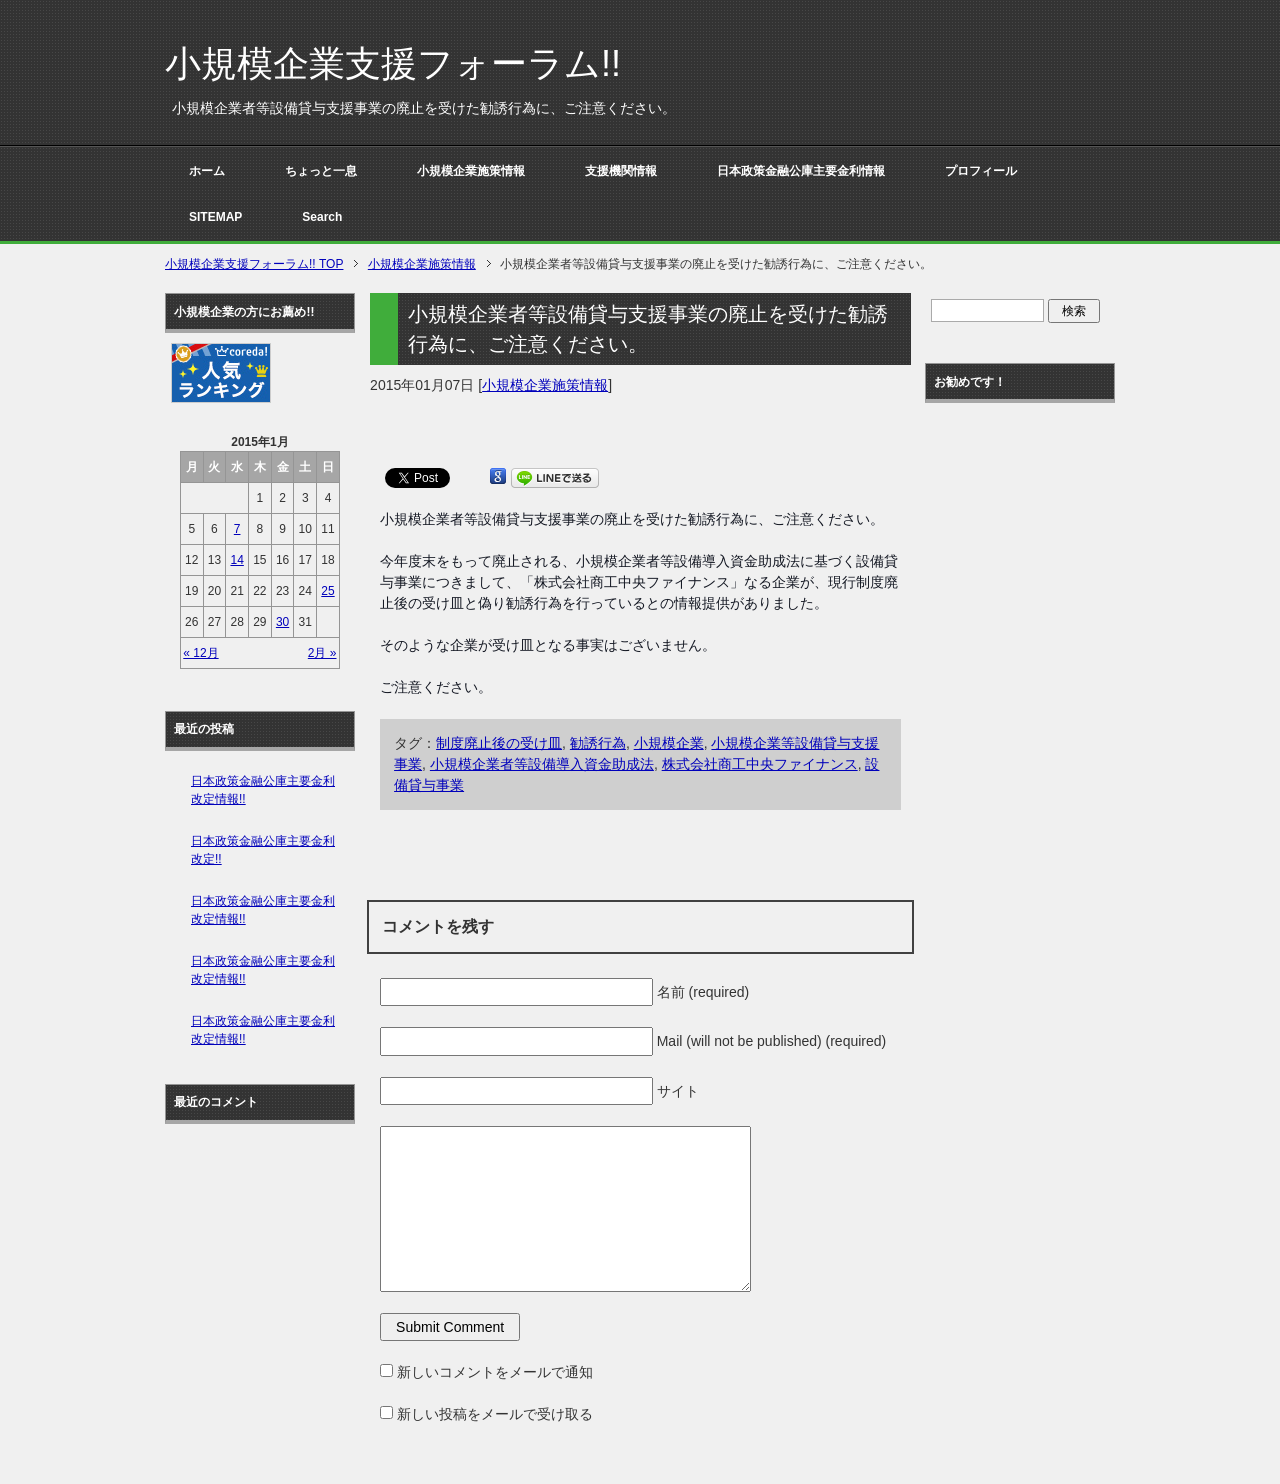  What do you see at coordinates (621, 171) in the screenshot?
I see `支援機関情報` at bounding box center [621, 171].